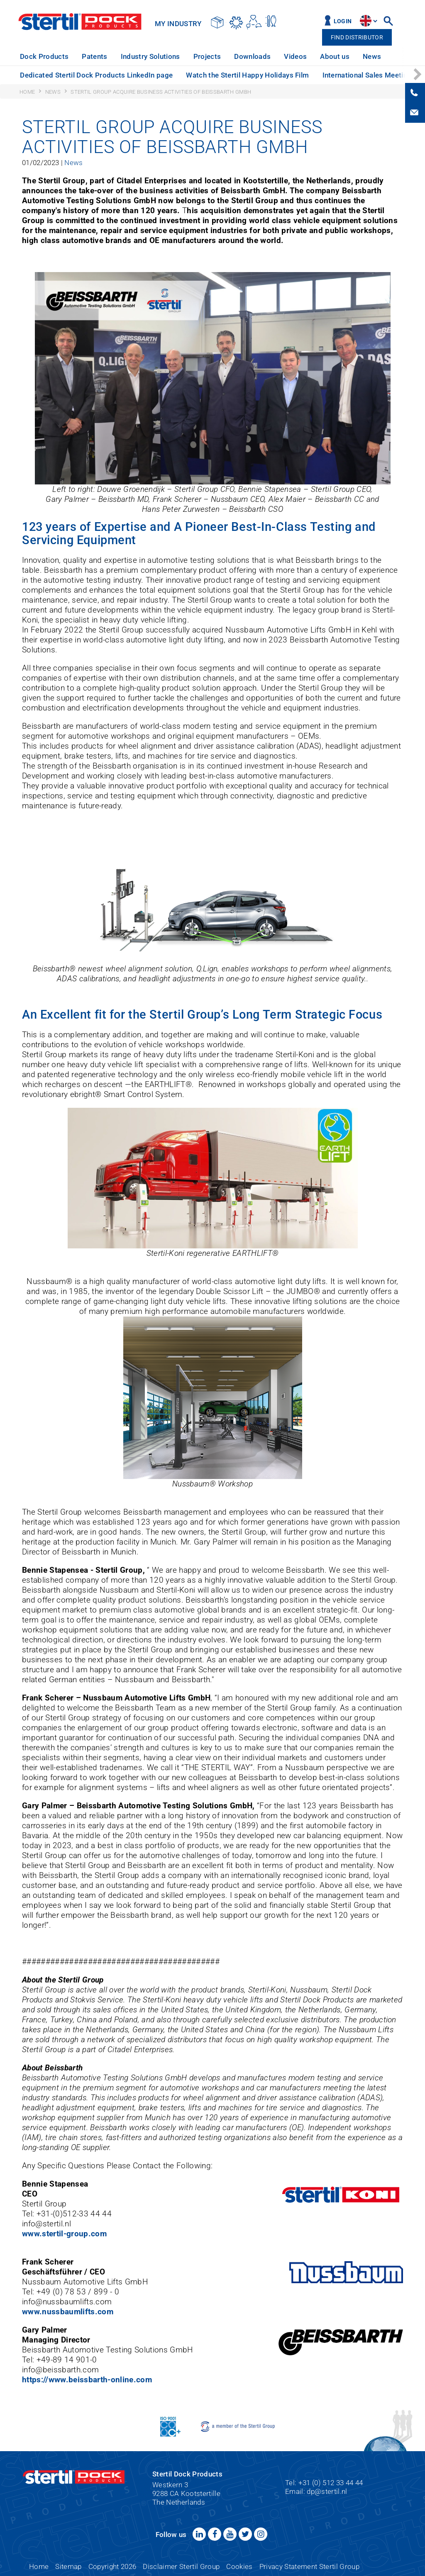 Image resolution: width=425 pixels, height=2576 pixels. Describe the element at coordinates (334, 56) in the screenshot. I see `About us` at that location.